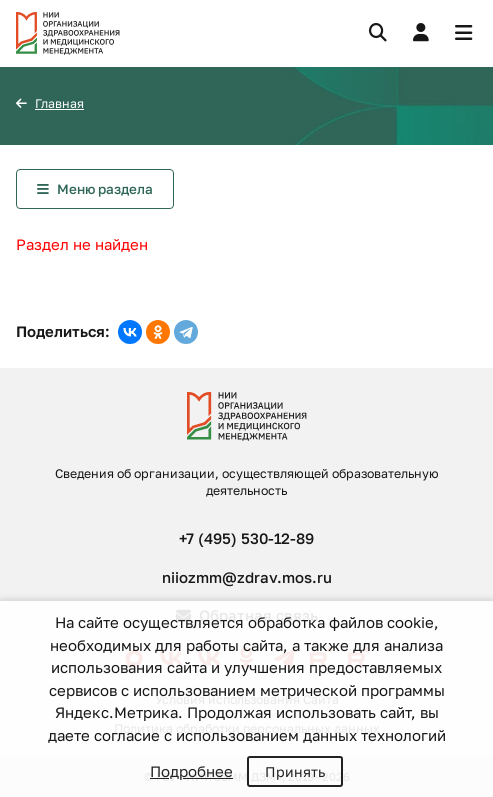 This screenshot has width=493, height=797. What do you see at coordinates (191, 771) in the screenshot?
I see `Подробнее` at bounding box center [191, 771].